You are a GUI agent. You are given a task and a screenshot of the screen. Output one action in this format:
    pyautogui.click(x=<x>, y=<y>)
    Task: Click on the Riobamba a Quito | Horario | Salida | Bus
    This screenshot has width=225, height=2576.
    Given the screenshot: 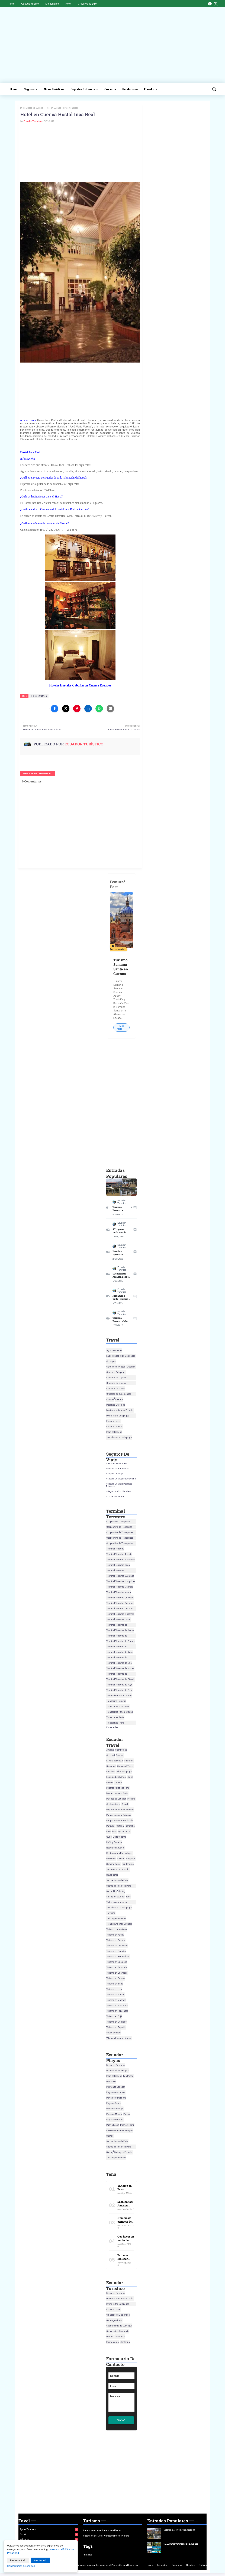 What is the action you would take?
    pyautogui.click(x=120, y=1299)
    